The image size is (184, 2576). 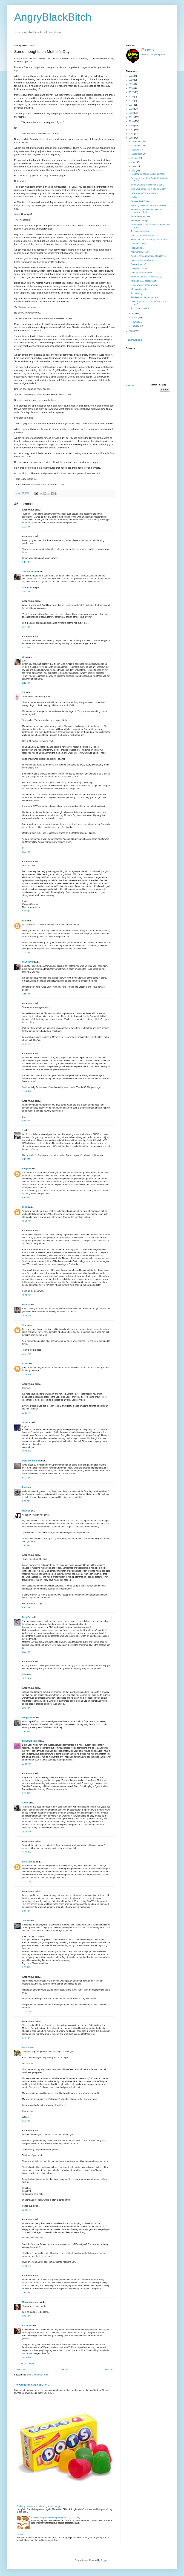 What do you see at coordinates (26, 527) in the screenshot?
I see `2:30 PM` at bounding box center [26, 527].